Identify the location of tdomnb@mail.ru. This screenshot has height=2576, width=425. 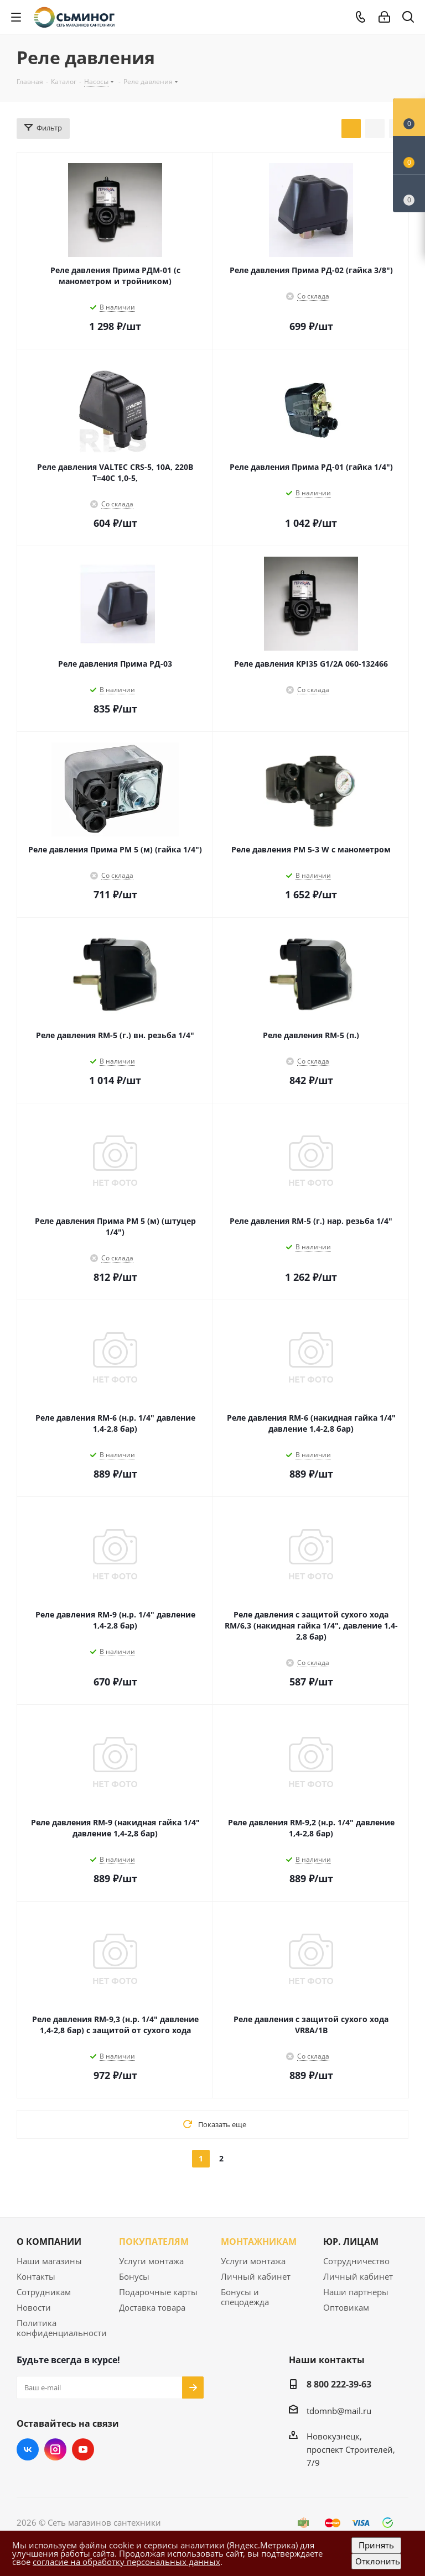
(339, 2410).